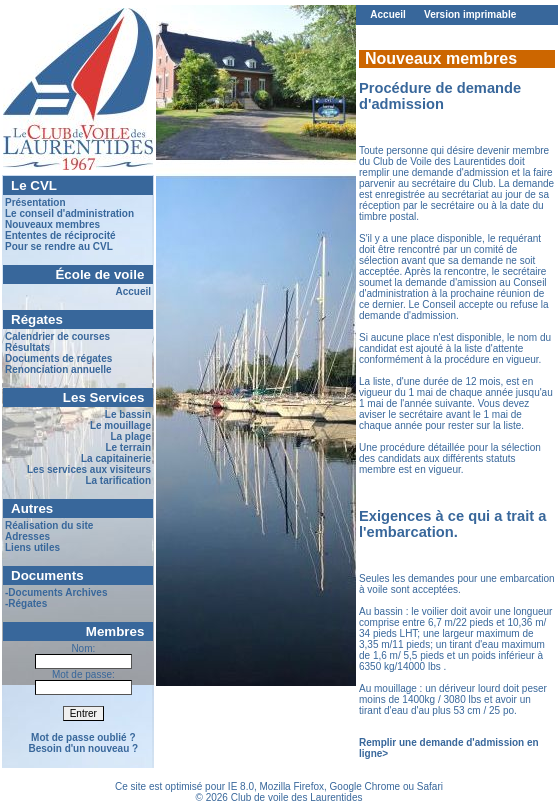 The image size is (558, 808). I want to click on -Régates, so click(26, 603).